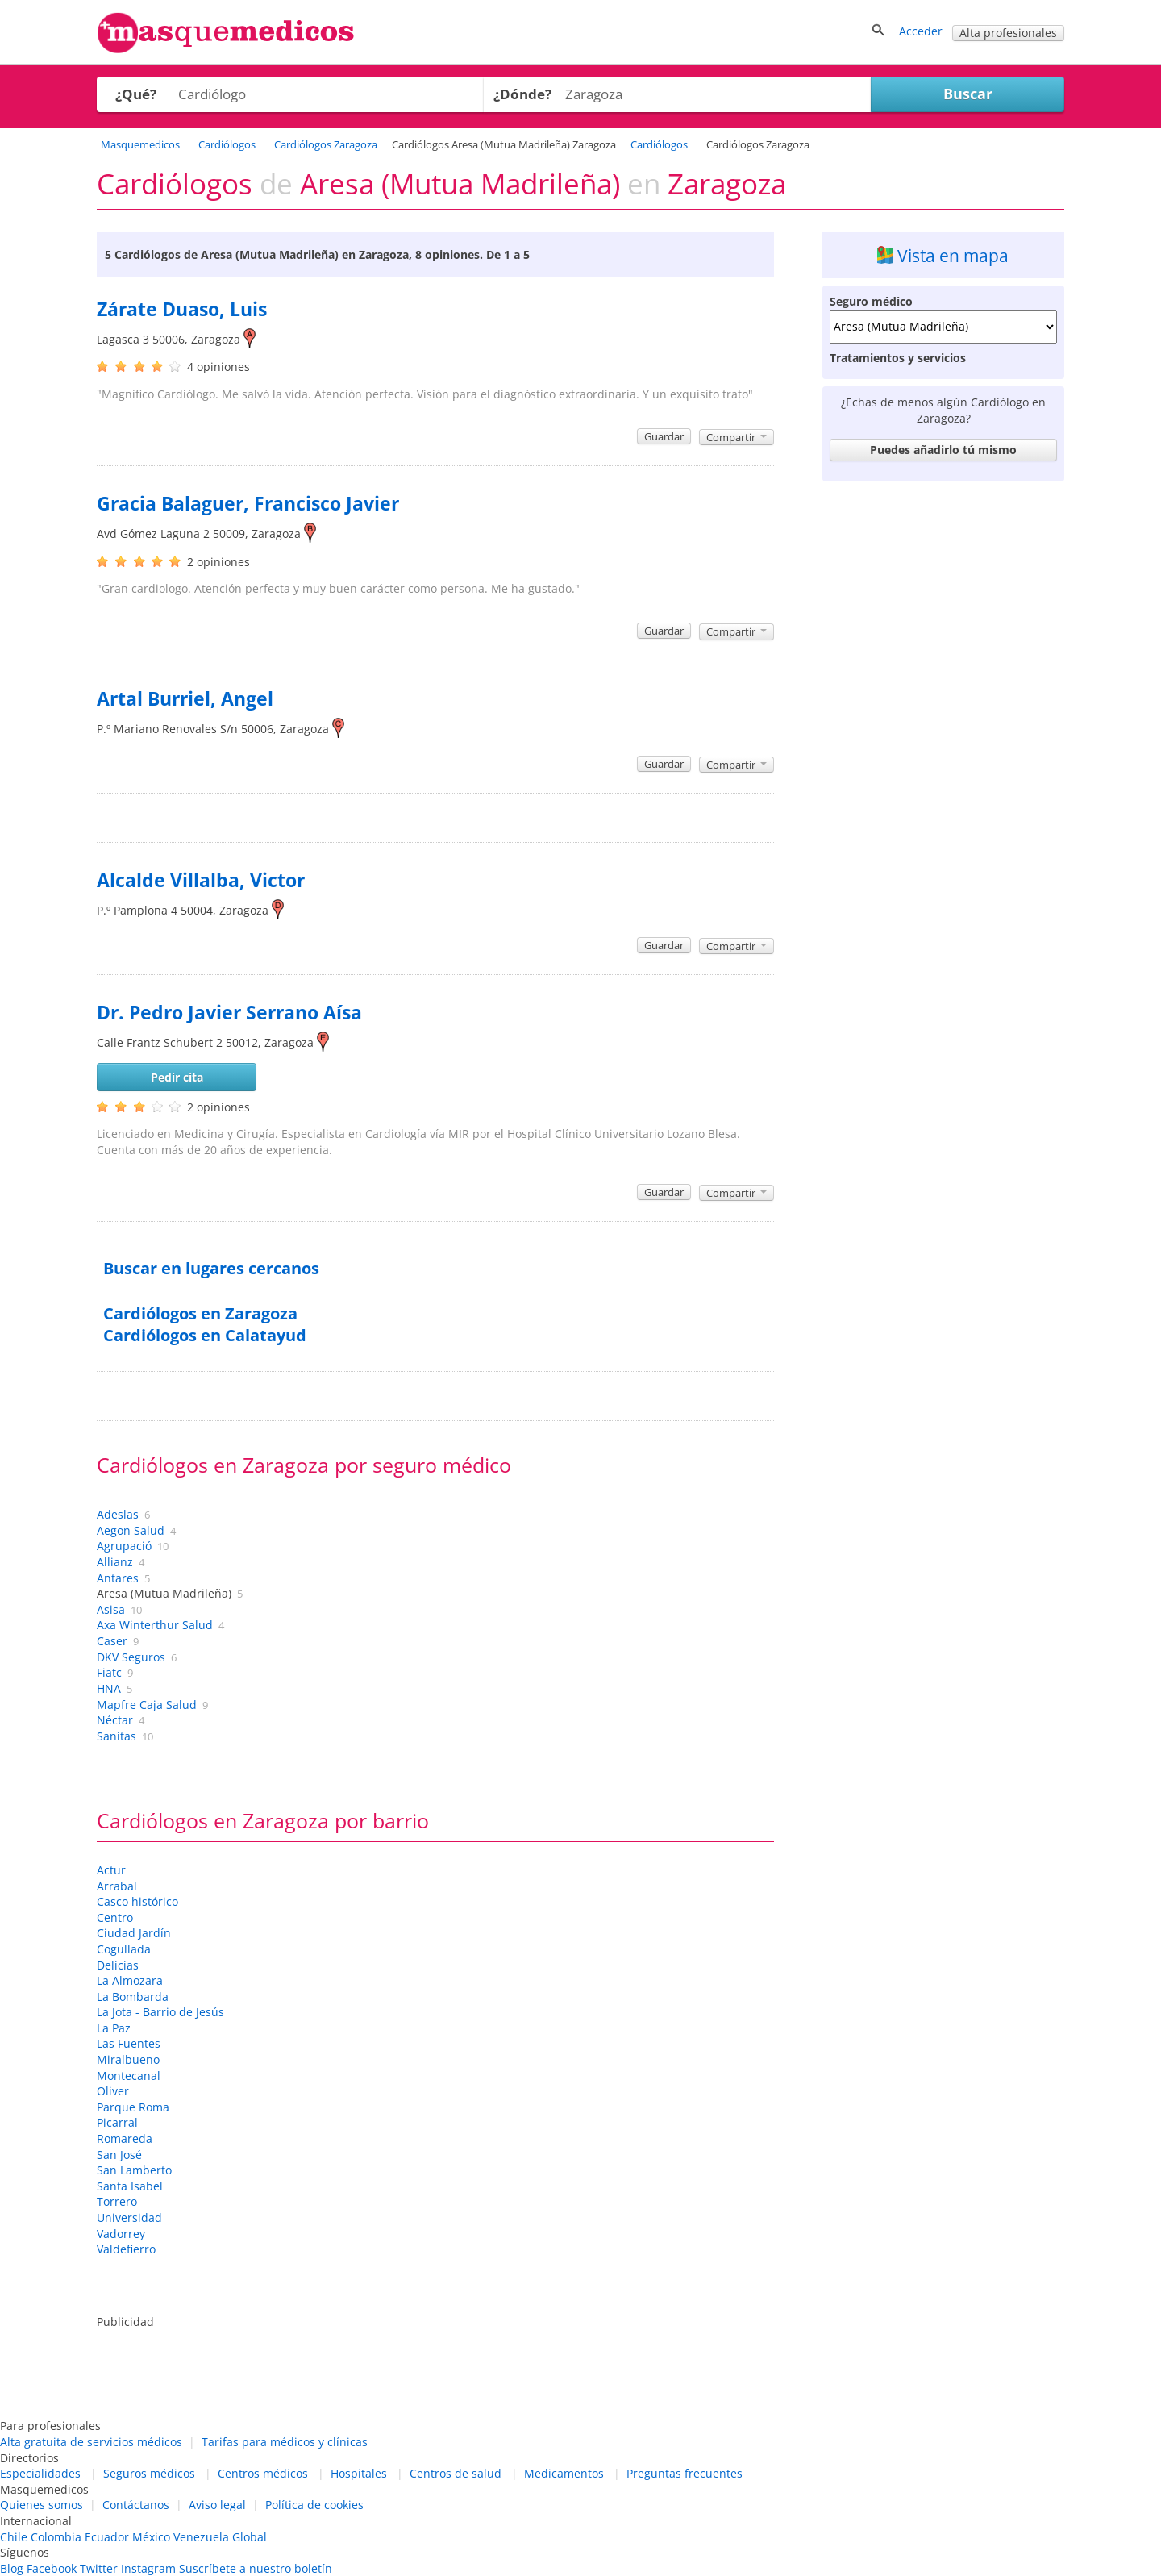 The width and height of the screenshot is (1161, 2576). I want to click on Adeslas, so click(118, 1514).